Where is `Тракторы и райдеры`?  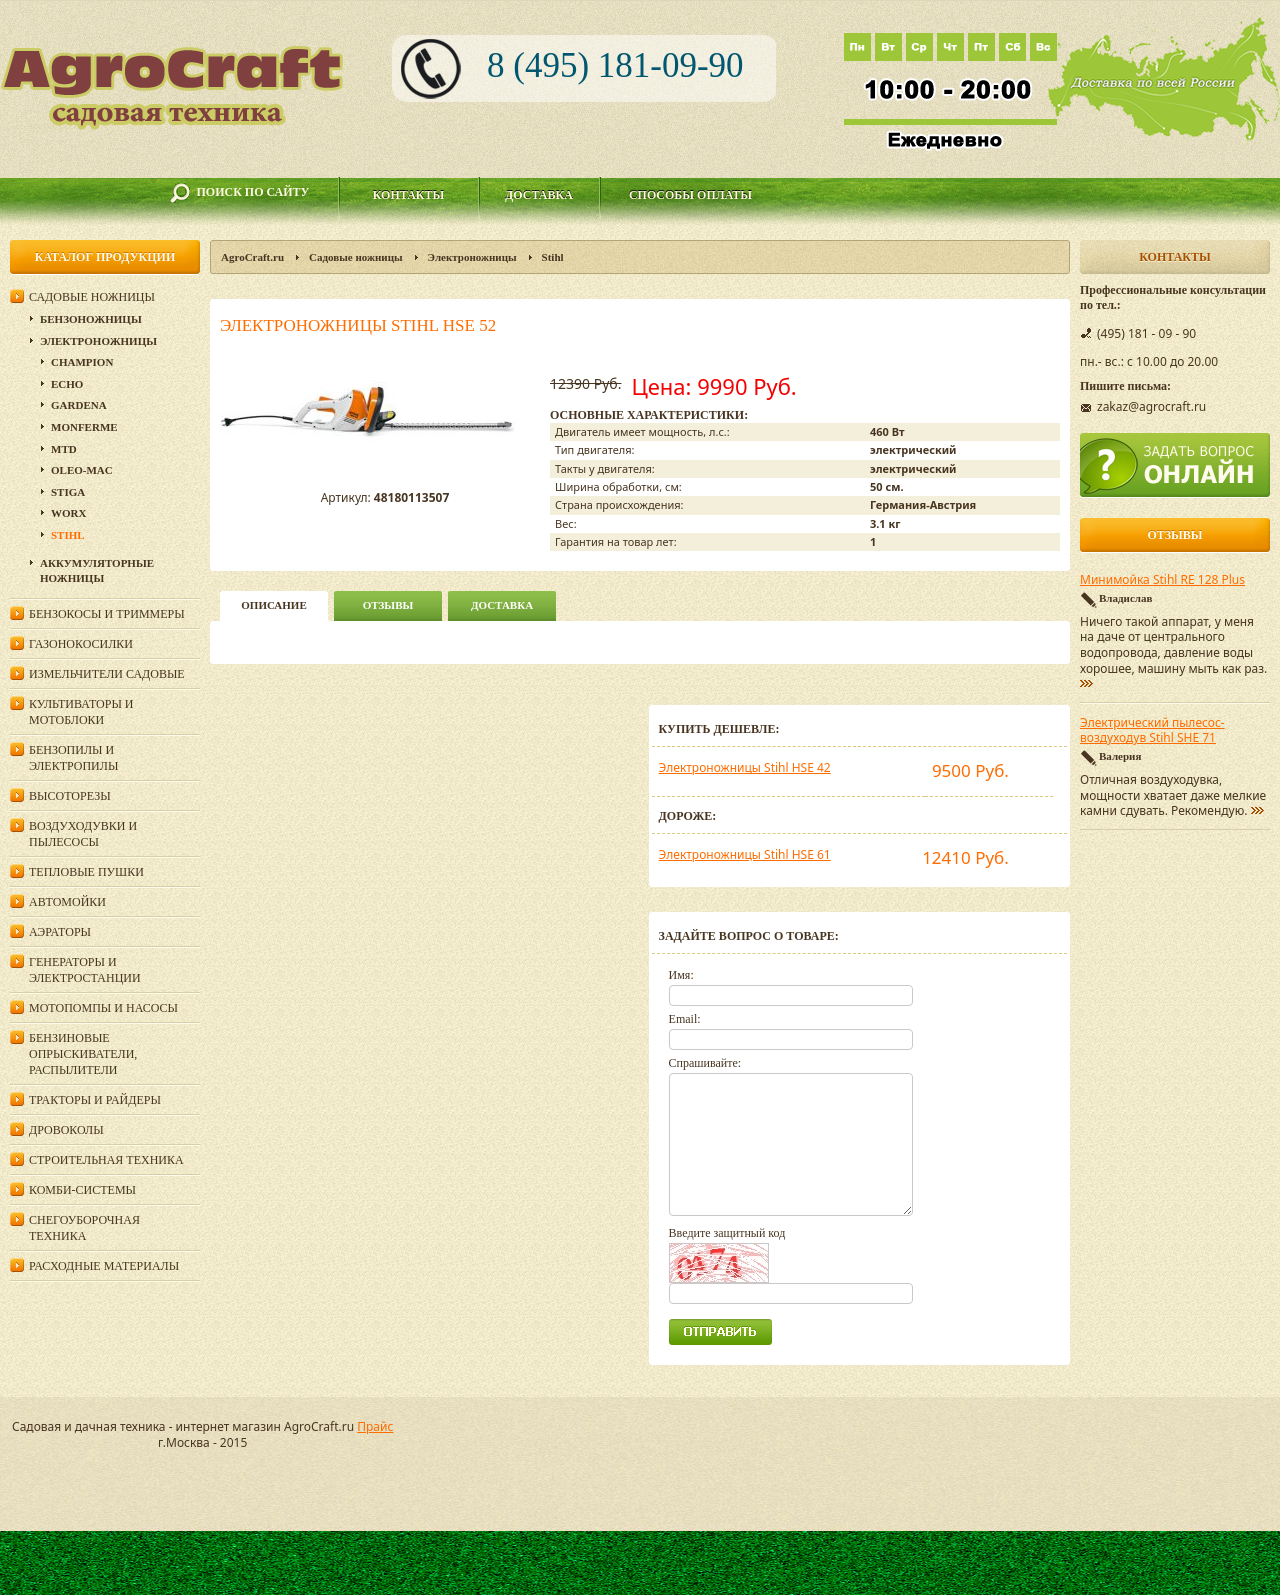 Тракторы и райдеры is located at coordinates (95, 1100).